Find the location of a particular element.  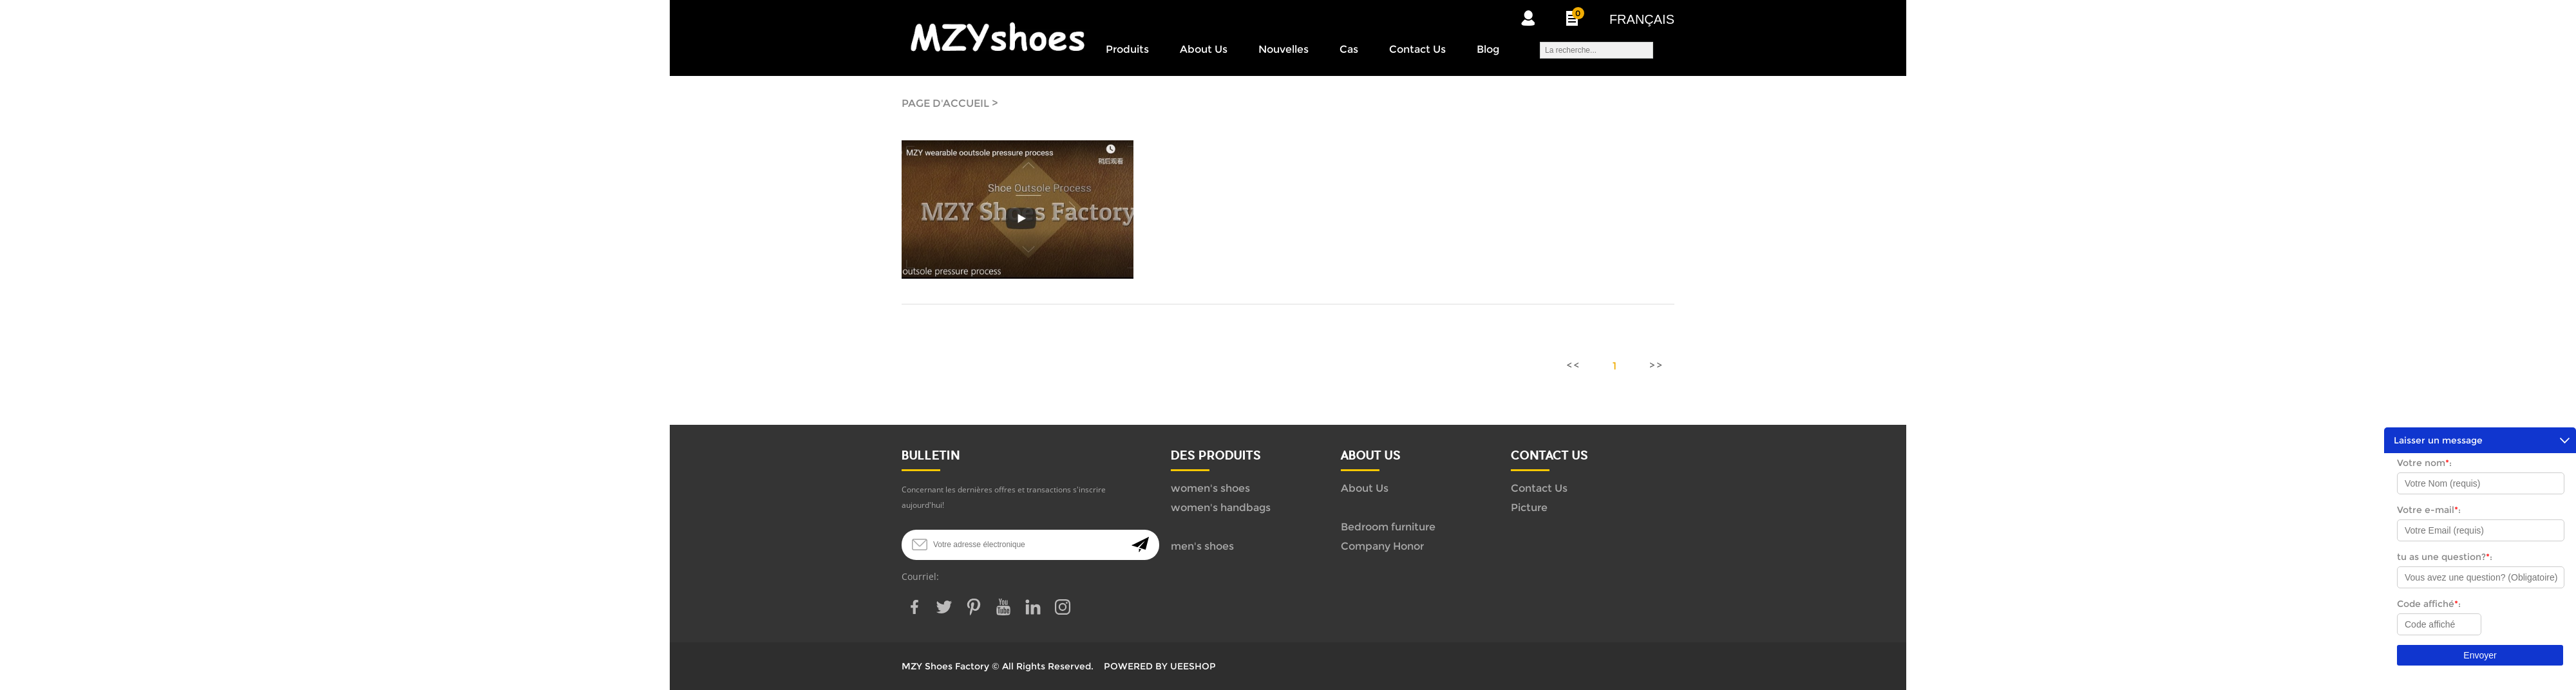

men's shoes is located at coordinates (1202, 546).